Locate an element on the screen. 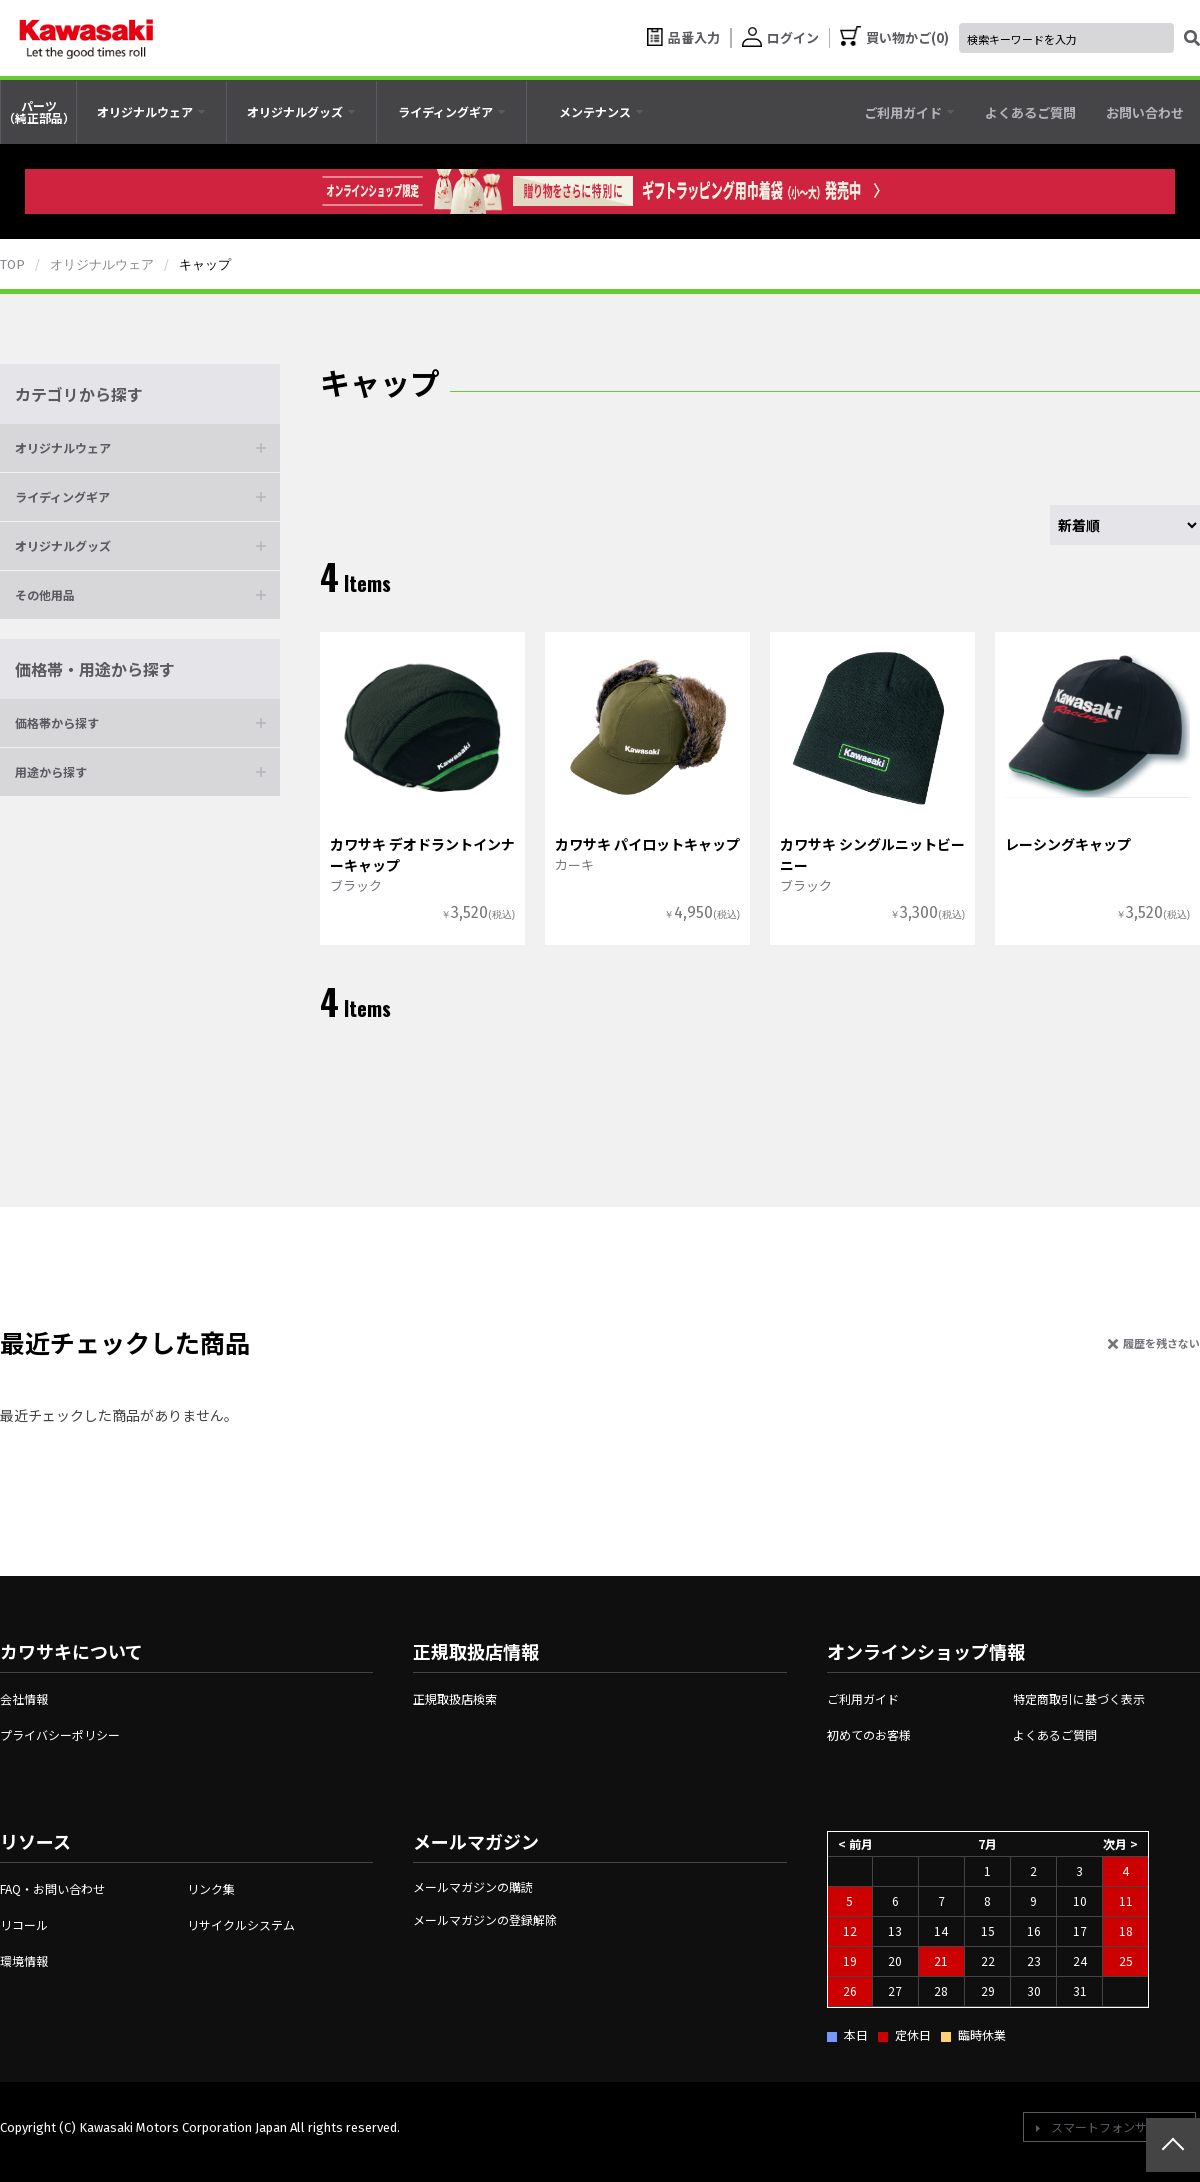 This screenshot has width=1200, height=2182. ご利用ガイド is located at coordinates (863, 1698).